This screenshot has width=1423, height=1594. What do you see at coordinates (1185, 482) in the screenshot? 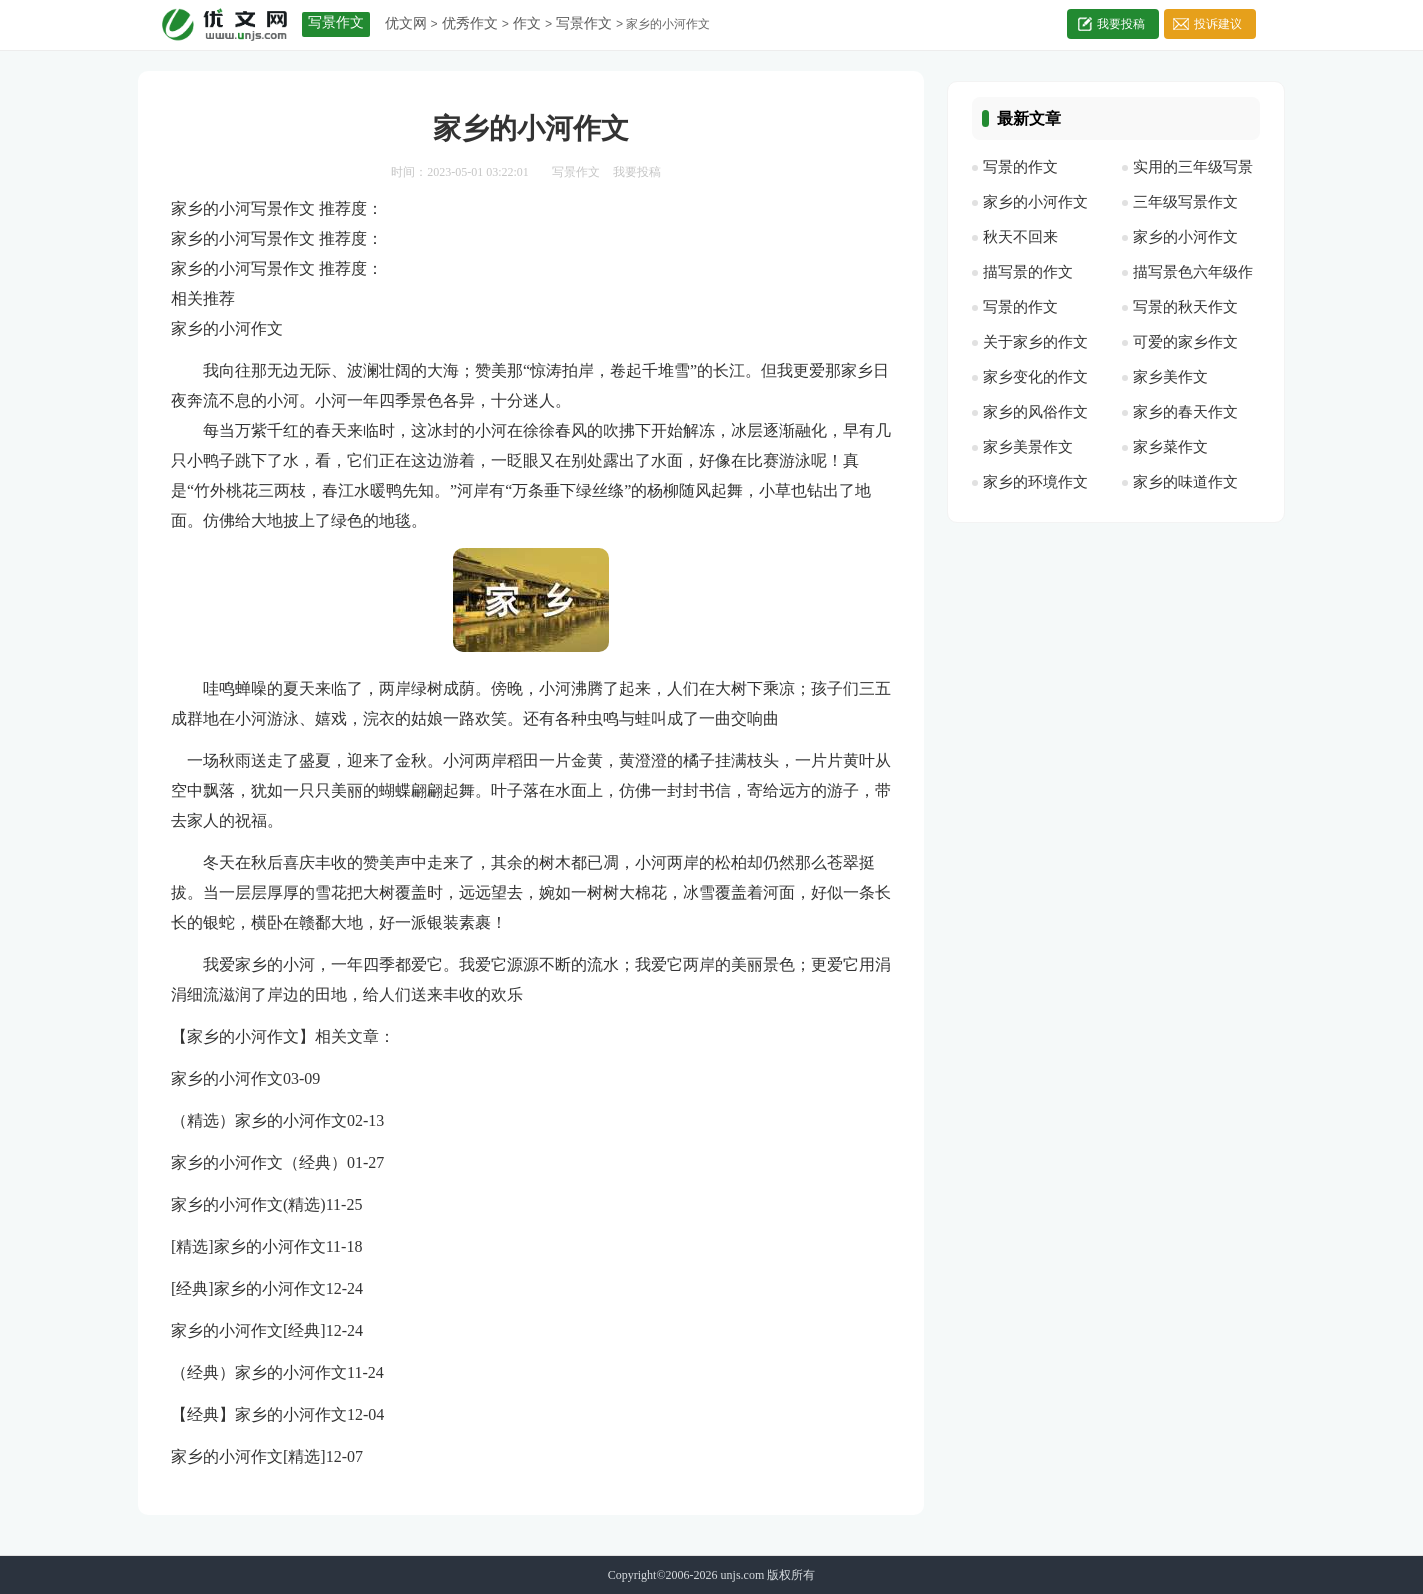
I see `家乡的味道作文` at bounding box center [1185, 482].